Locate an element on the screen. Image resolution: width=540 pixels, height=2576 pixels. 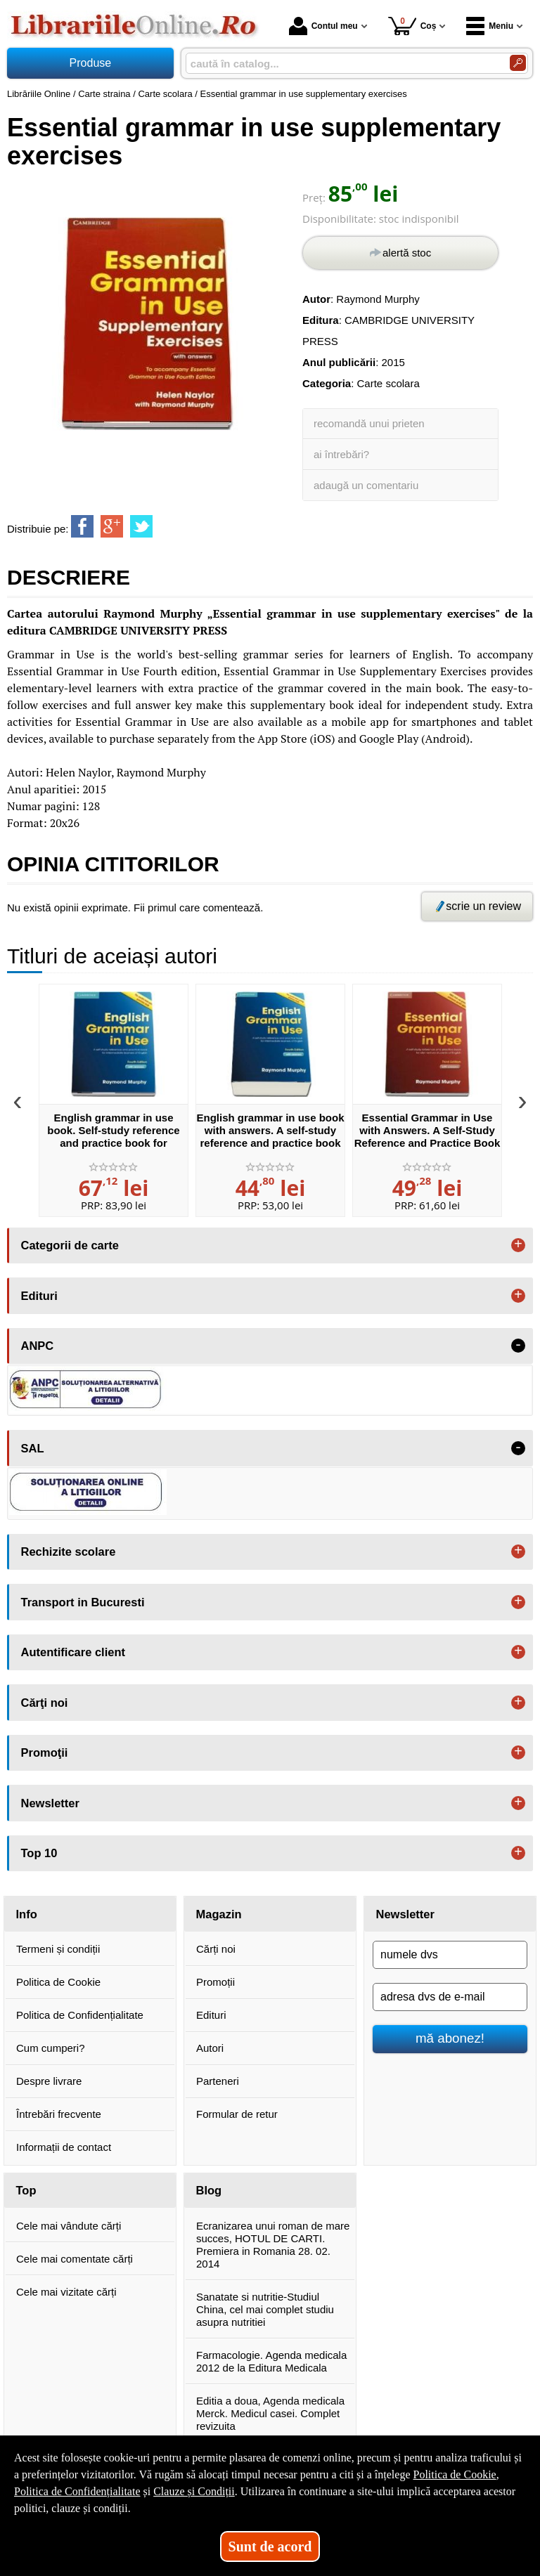
Produse is located at coordinates (91, 63).